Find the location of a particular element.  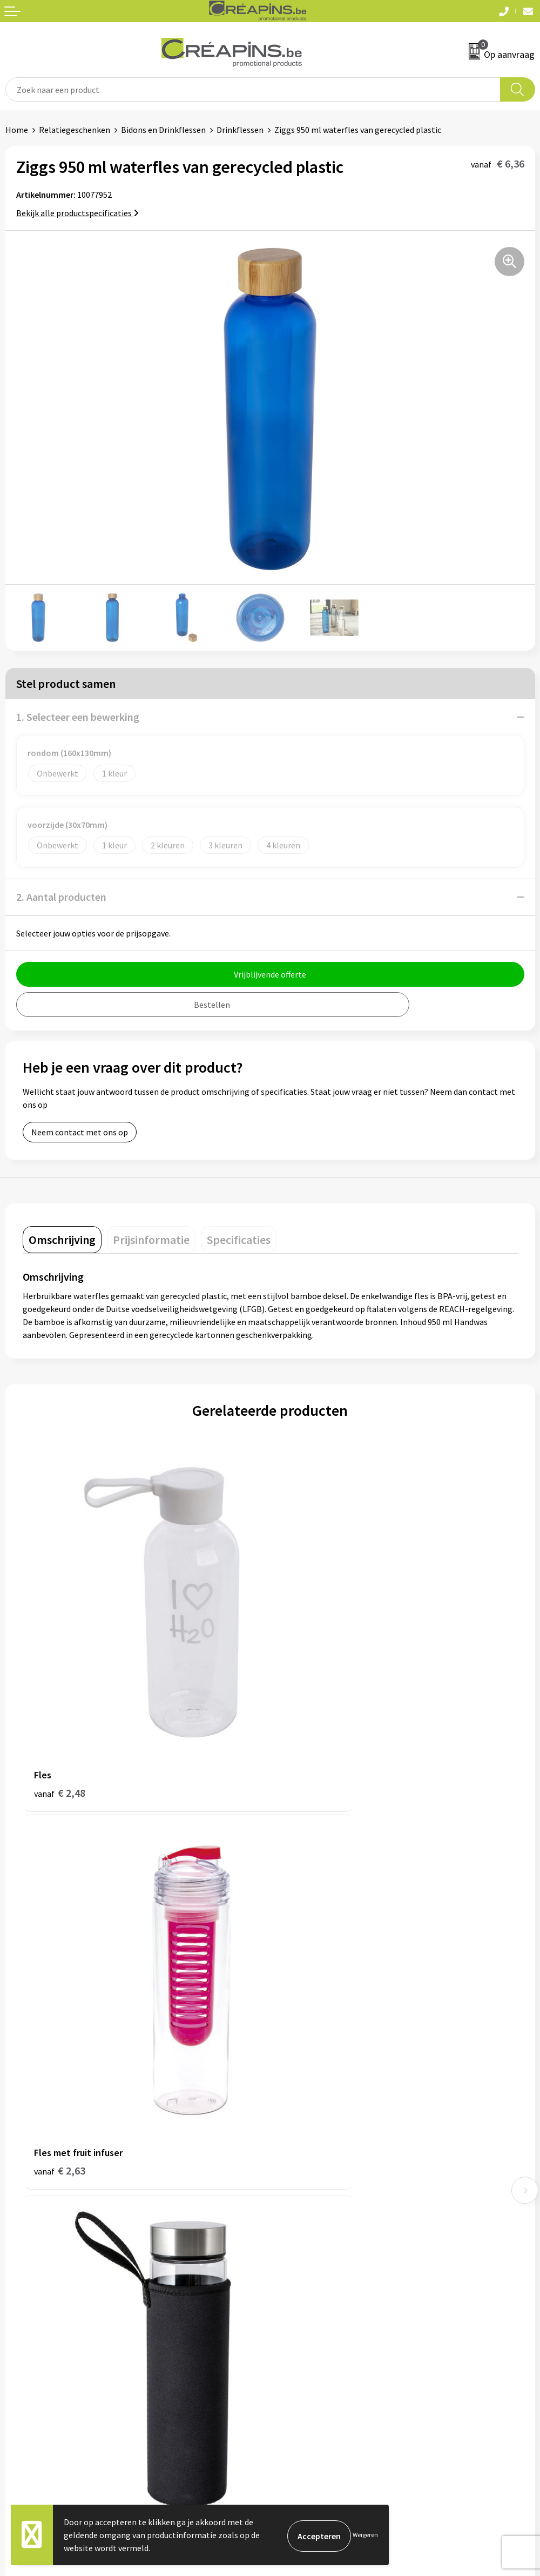

€ 8,94 is located at coordinates (59, 2005).